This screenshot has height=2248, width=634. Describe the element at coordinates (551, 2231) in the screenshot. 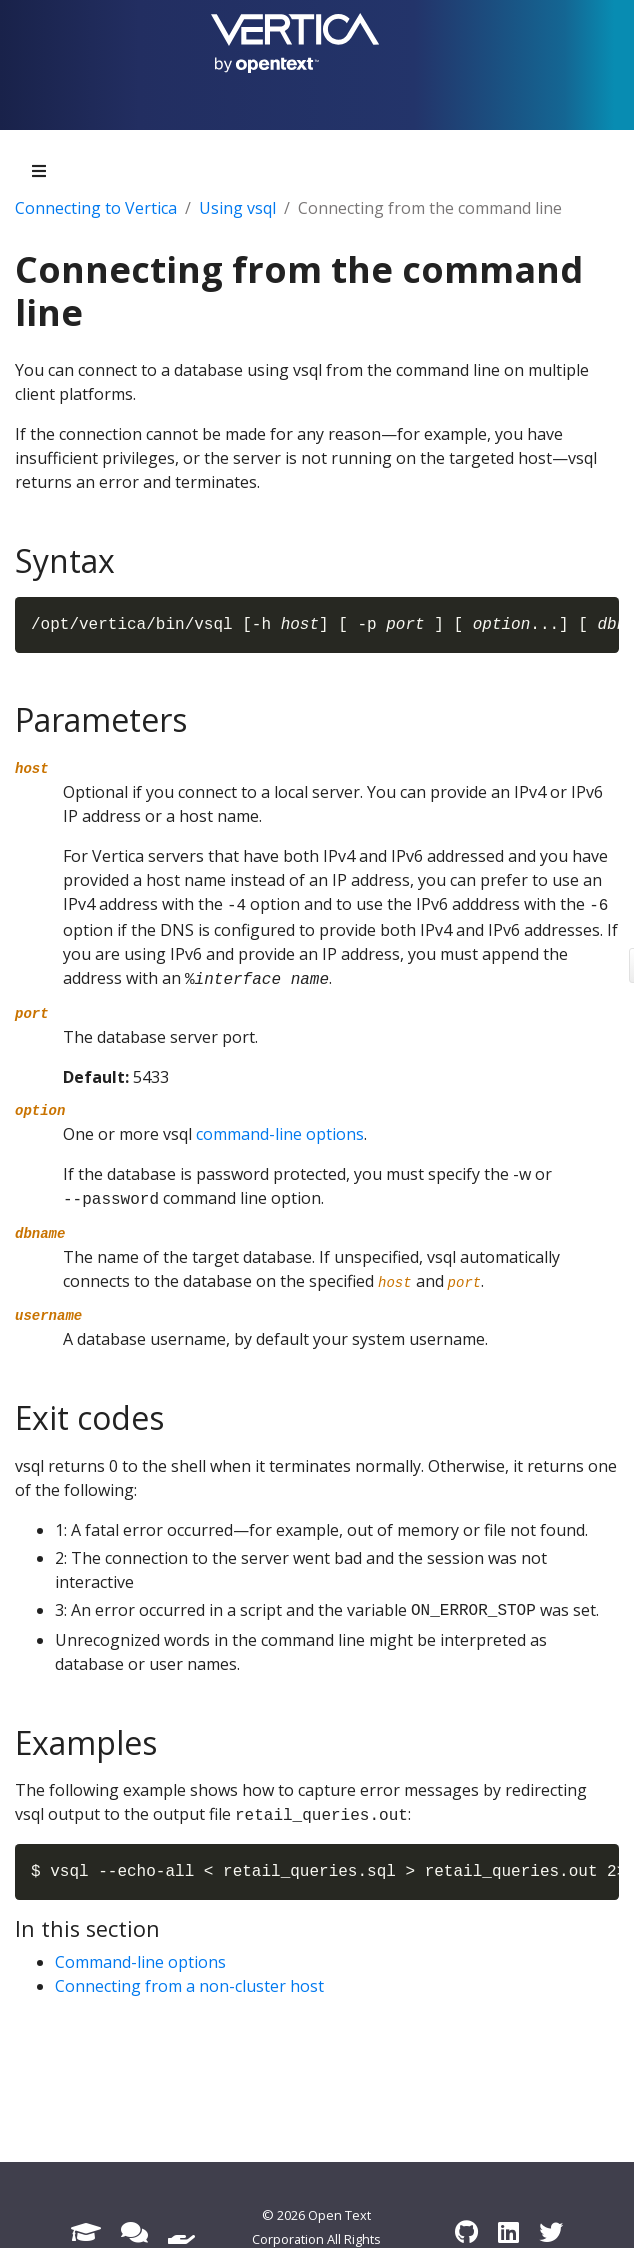

I see `[Twitter]` at that location.